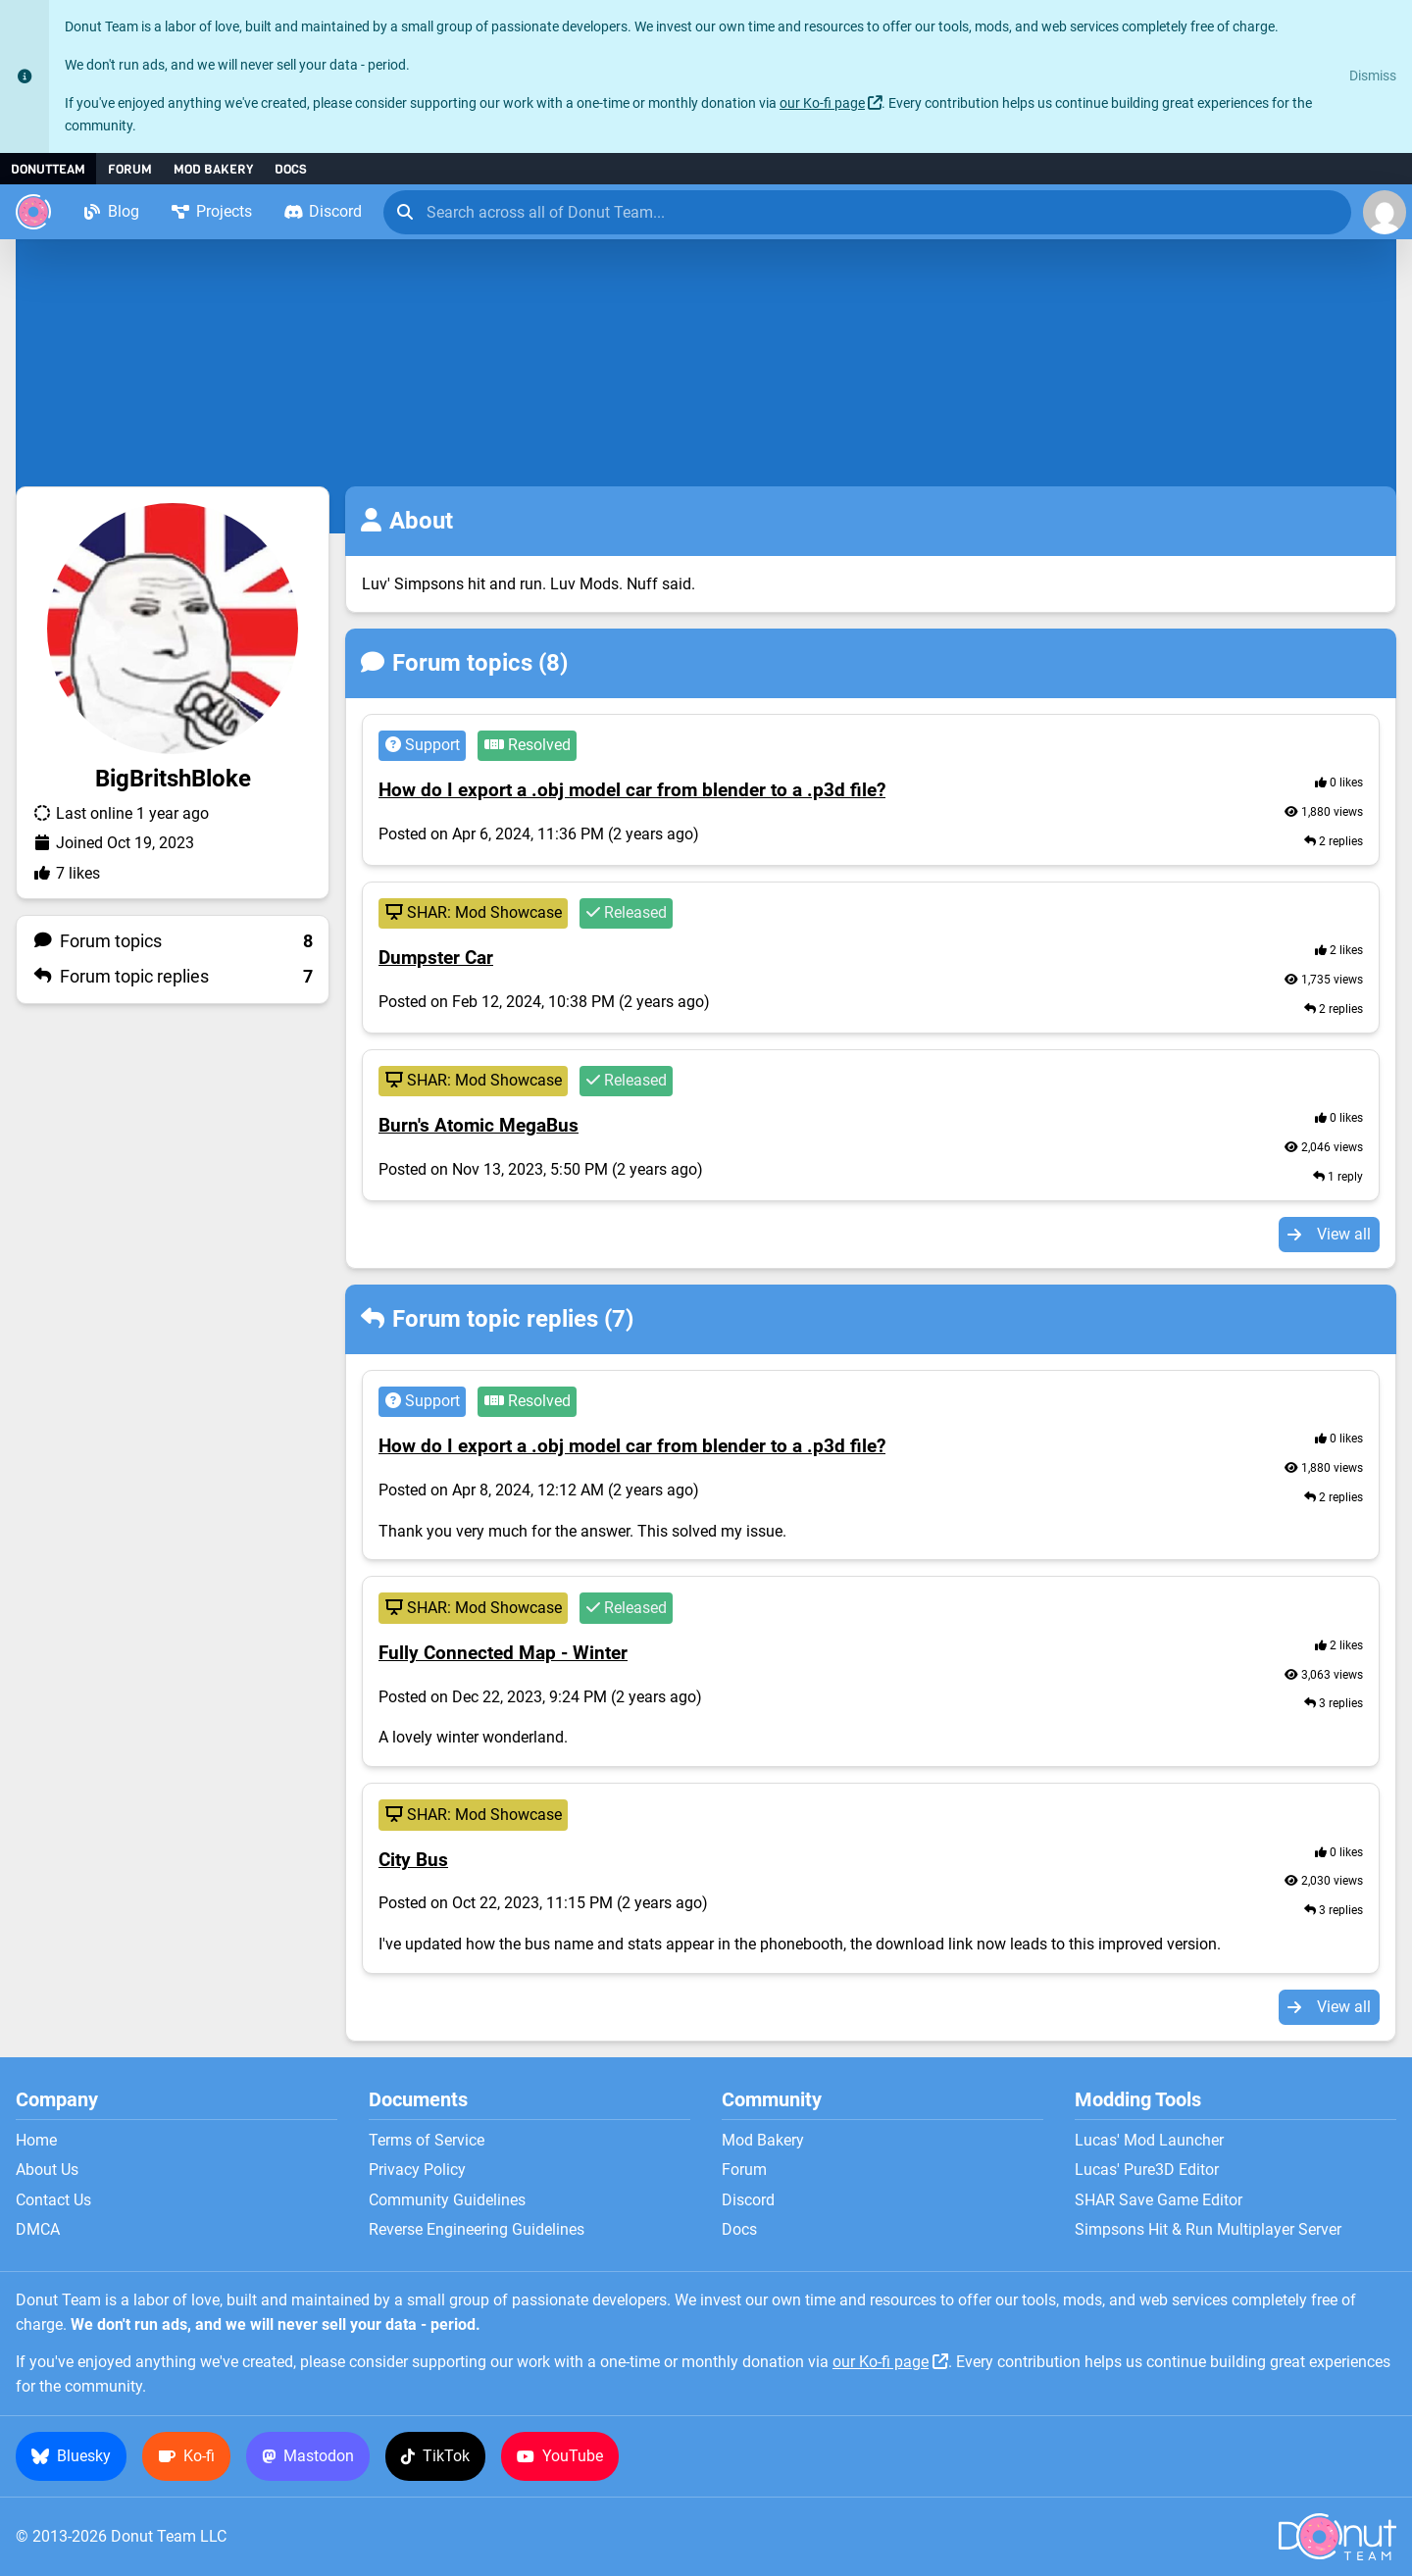 The height and width of the screenshot is (2576, 1412). What do you see at coordinates (1147, 2170) in the screenshot?
I see `Lucas' Pure3D Editor` at bounding box center [1147, 2170].